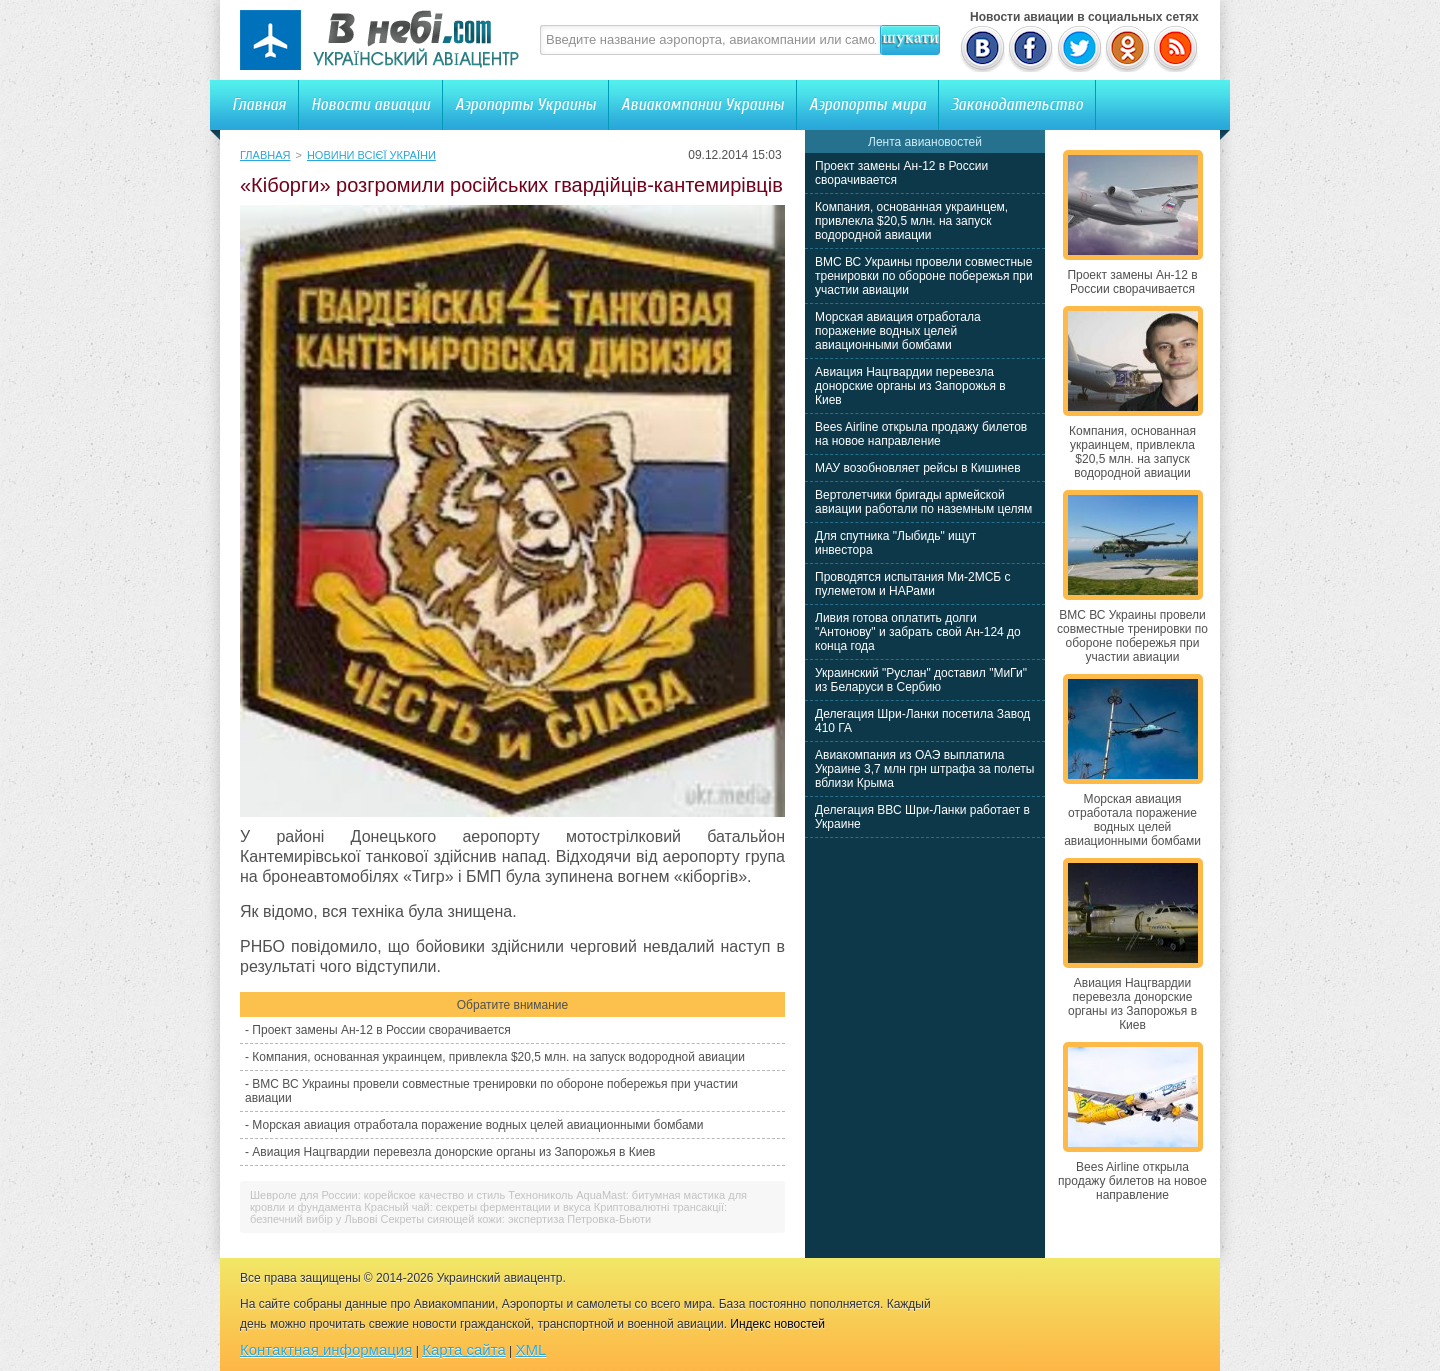  What do you see at coordinates (921, 434) in the screenshot?
I see `Bees Airline открыла продажу билетов на новое направление` at bounding box center [921, 434].